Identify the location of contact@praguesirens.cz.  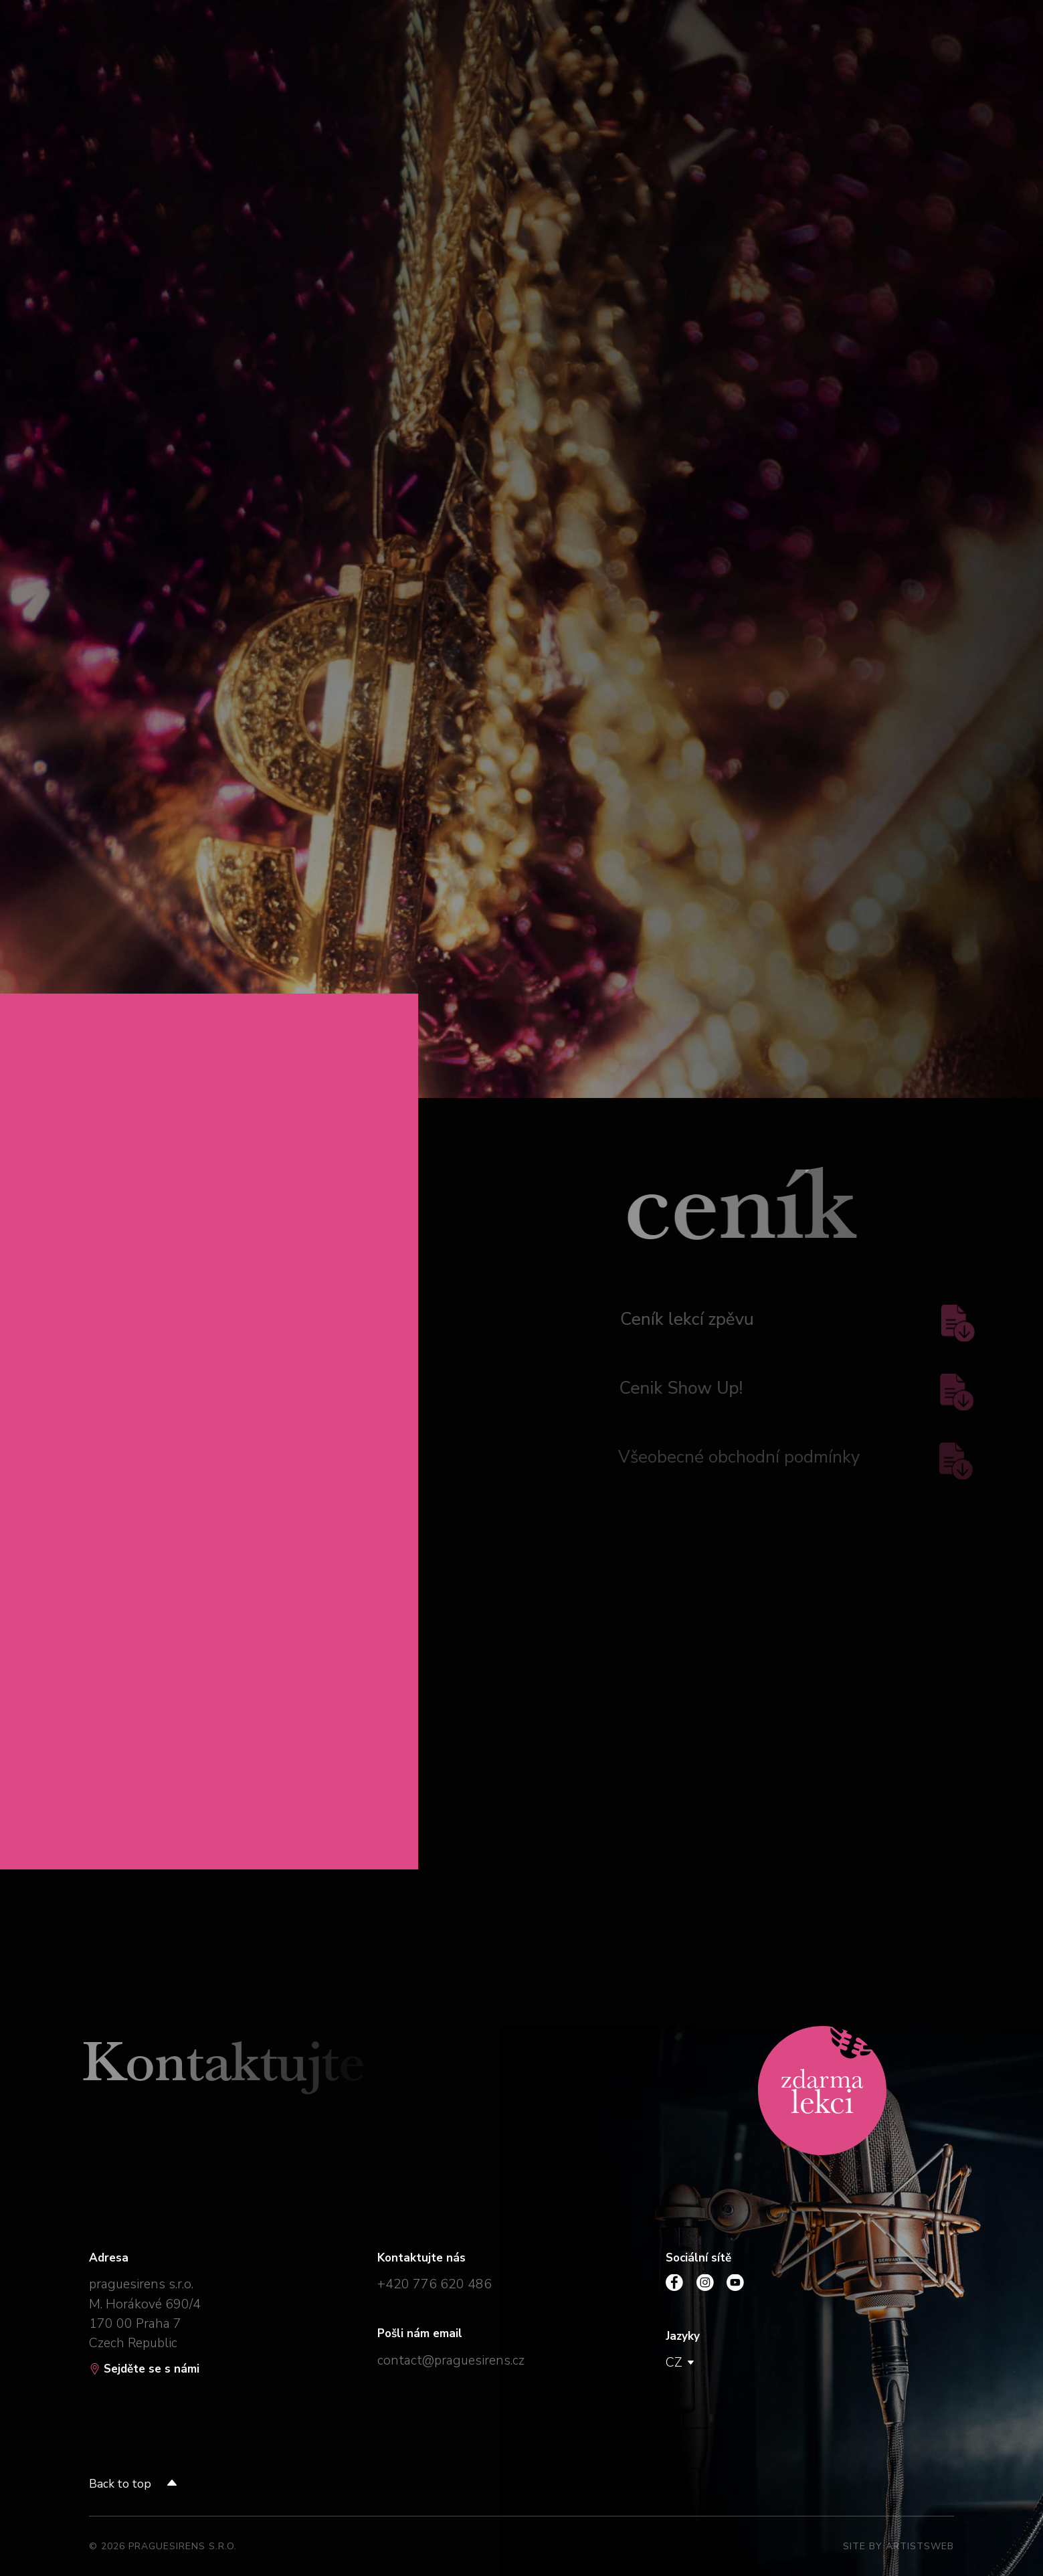
(451, 2360).